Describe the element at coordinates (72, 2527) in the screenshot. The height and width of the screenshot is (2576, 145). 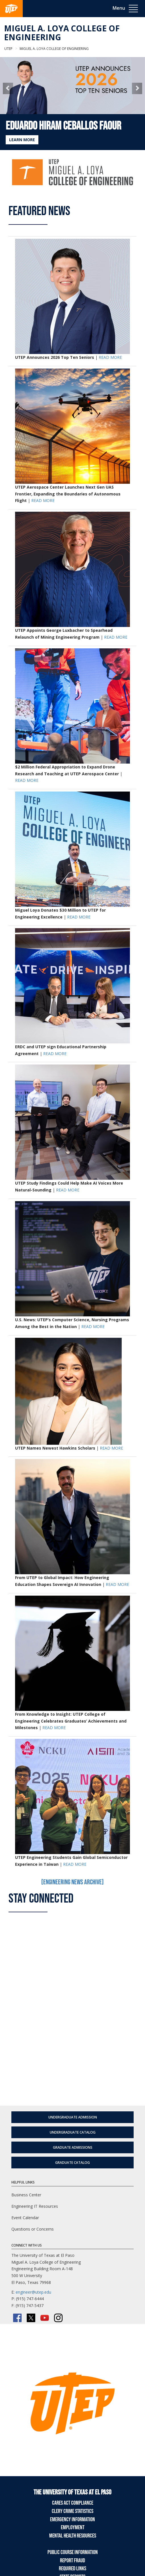
I see `Employment` at that location.